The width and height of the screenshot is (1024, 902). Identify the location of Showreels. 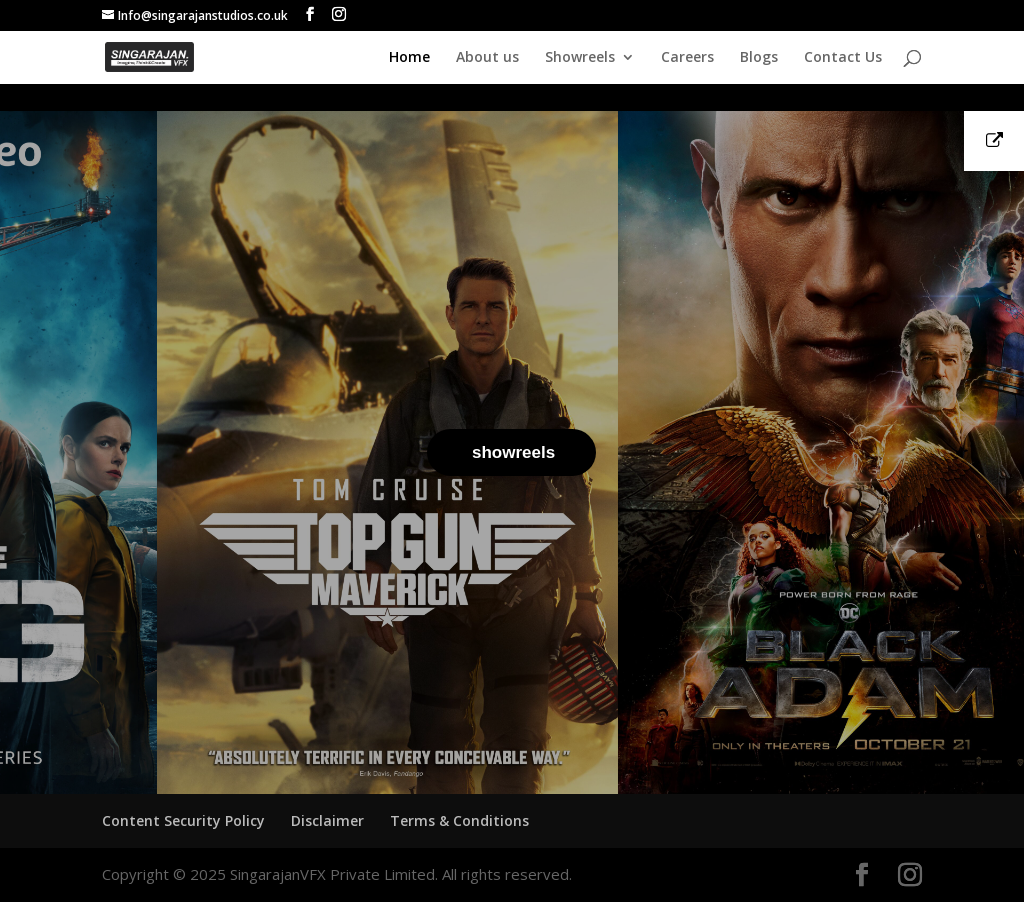
(580, 58).